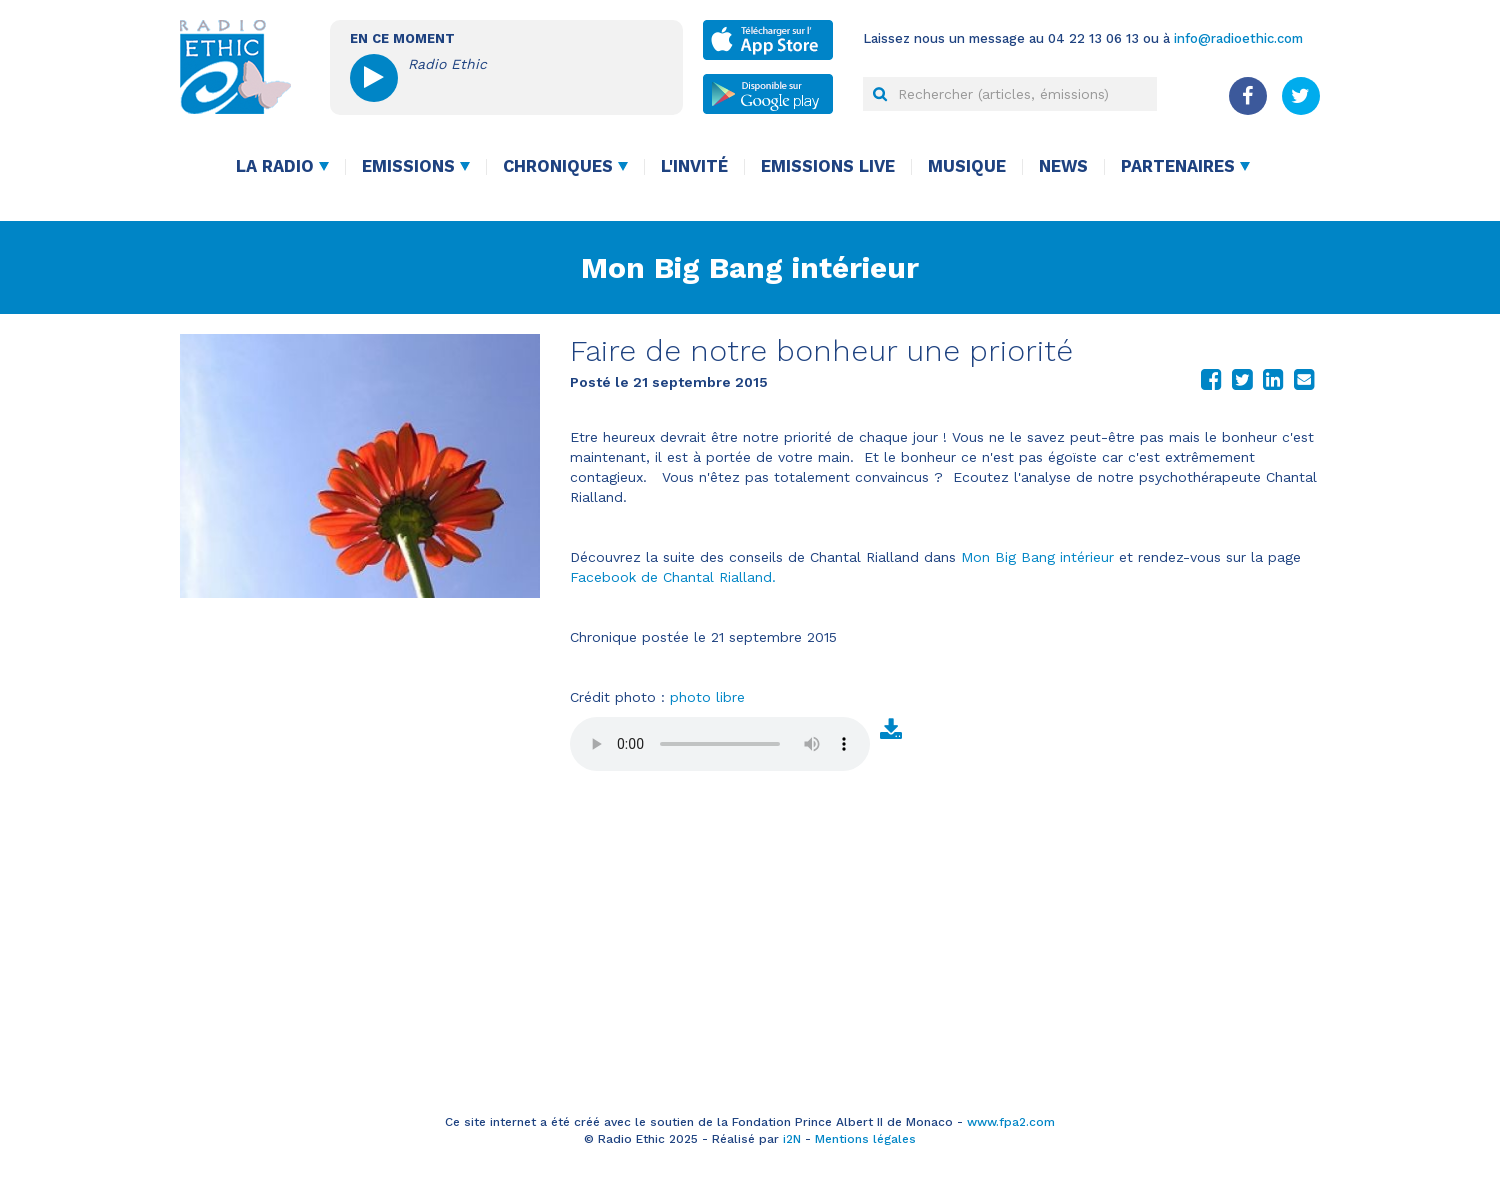 The image size is (1500, 1188). Describe the element at coordinates (865, 1139) in the screenshot. I see `Mentions légales` at that location.